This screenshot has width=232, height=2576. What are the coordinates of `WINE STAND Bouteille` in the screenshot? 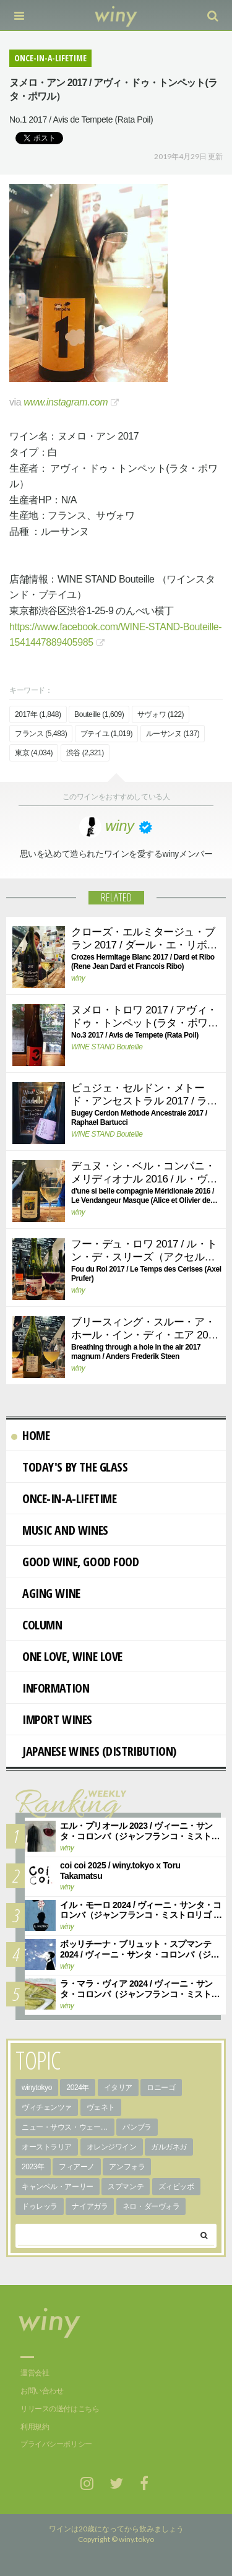 It's located at (106, 1047).